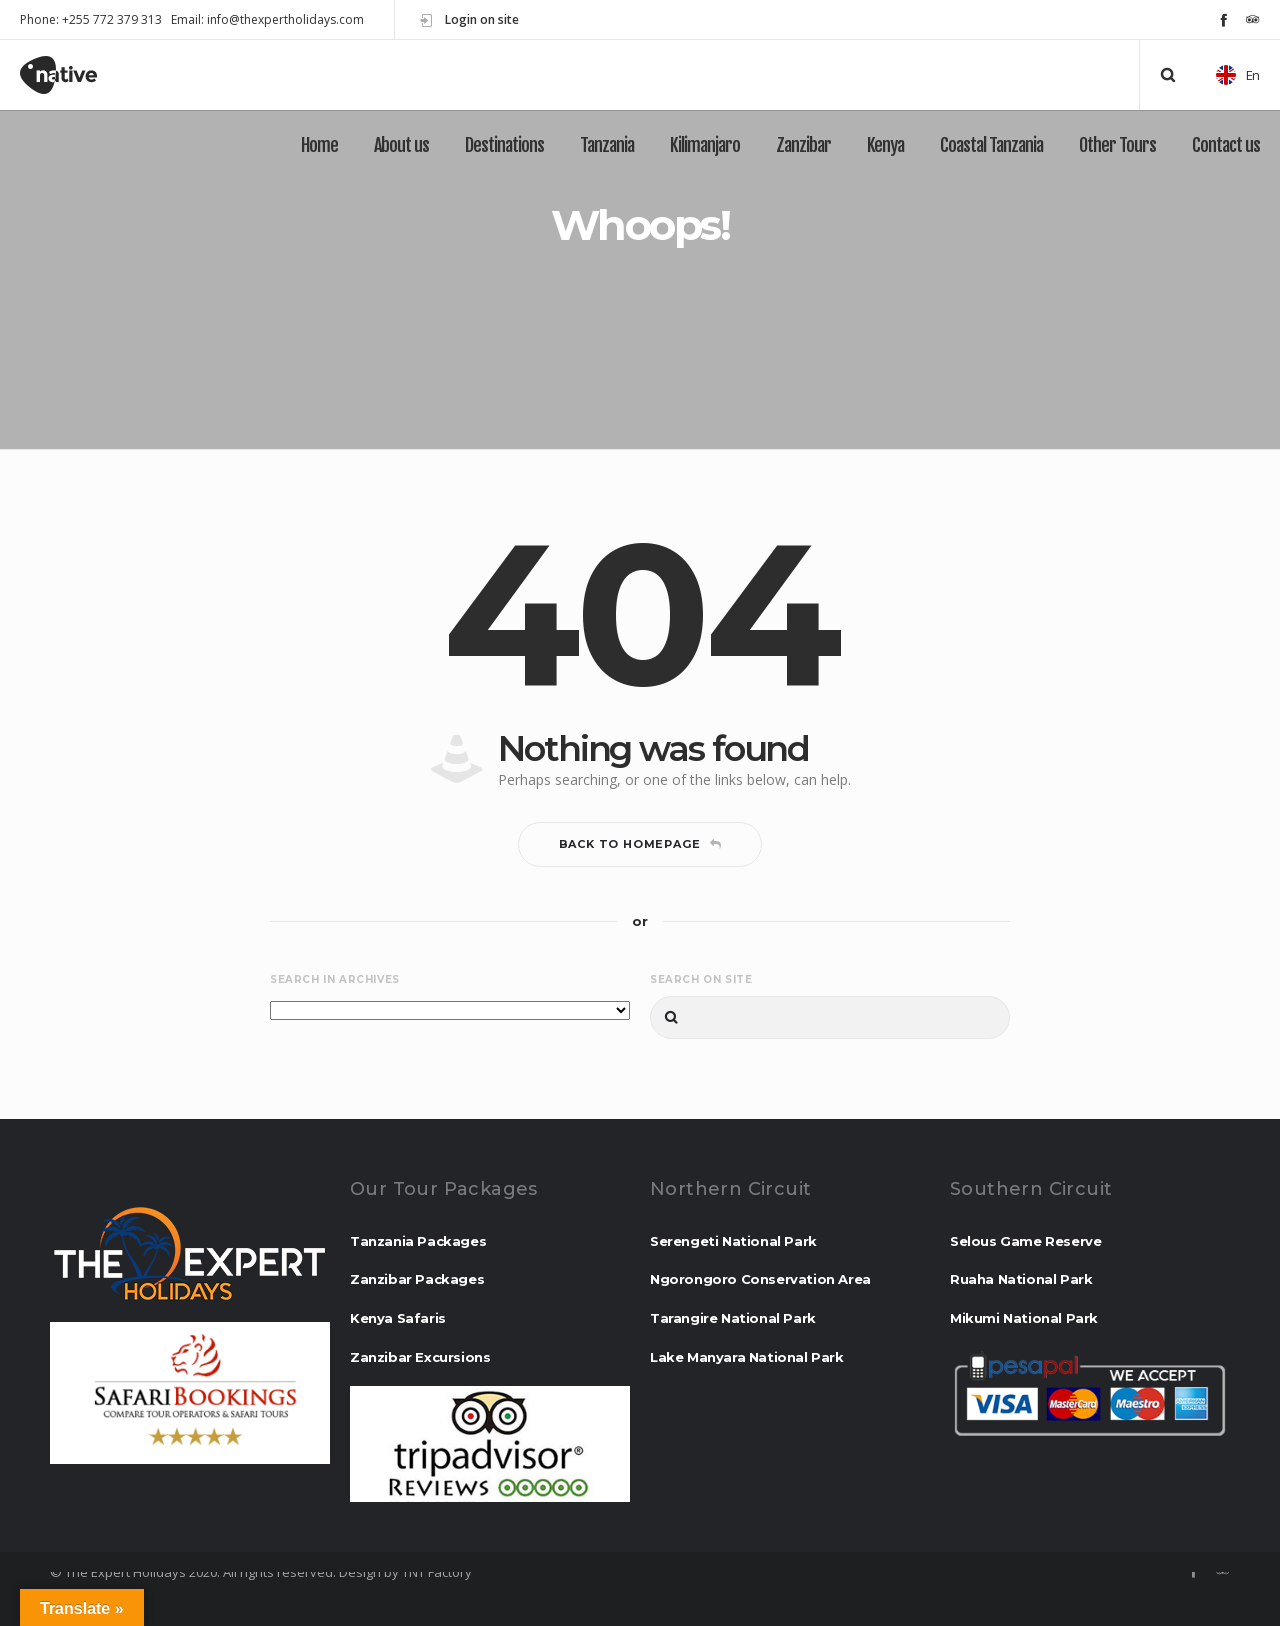 Image resolution: width=1280 pixels, height=1626 pixels. What do you see at coordinates (437, 1572) in the screenshot?
I see `TNT Factory` at bounding box center [437, 1572].